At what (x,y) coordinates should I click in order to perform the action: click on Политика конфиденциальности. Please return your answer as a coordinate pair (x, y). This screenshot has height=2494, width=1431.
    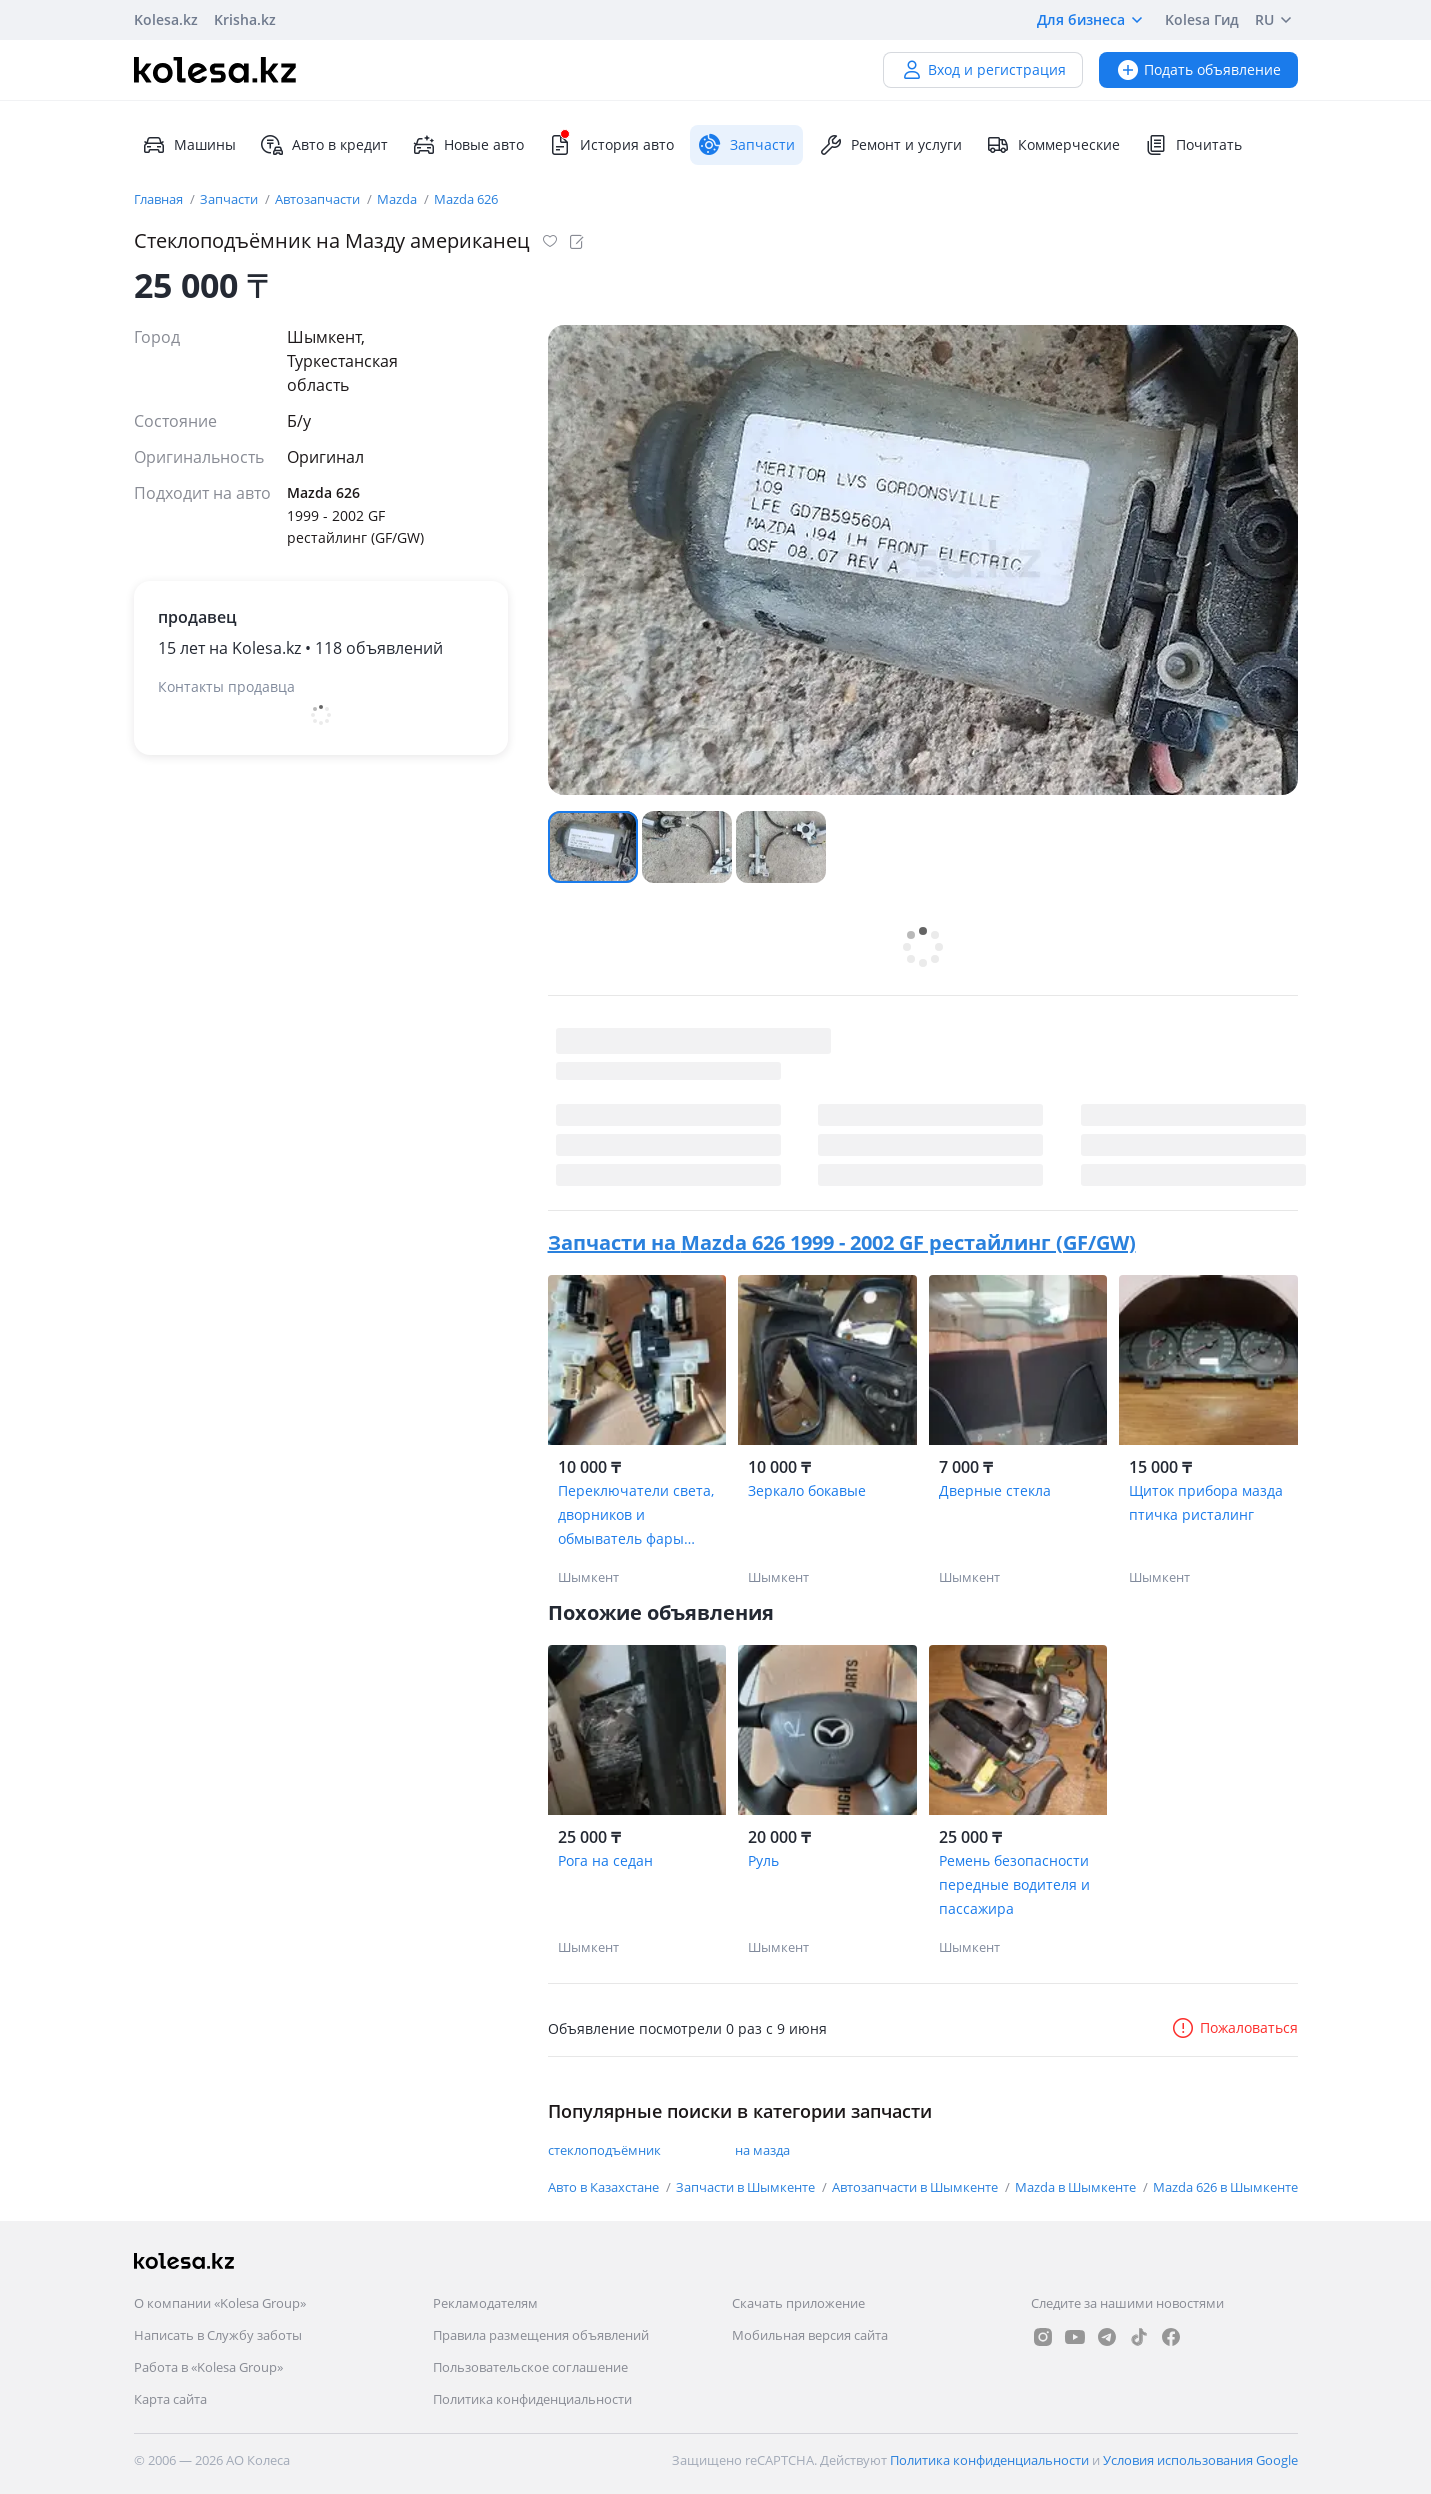
    Looking at the image, I should click on (532, 2399).